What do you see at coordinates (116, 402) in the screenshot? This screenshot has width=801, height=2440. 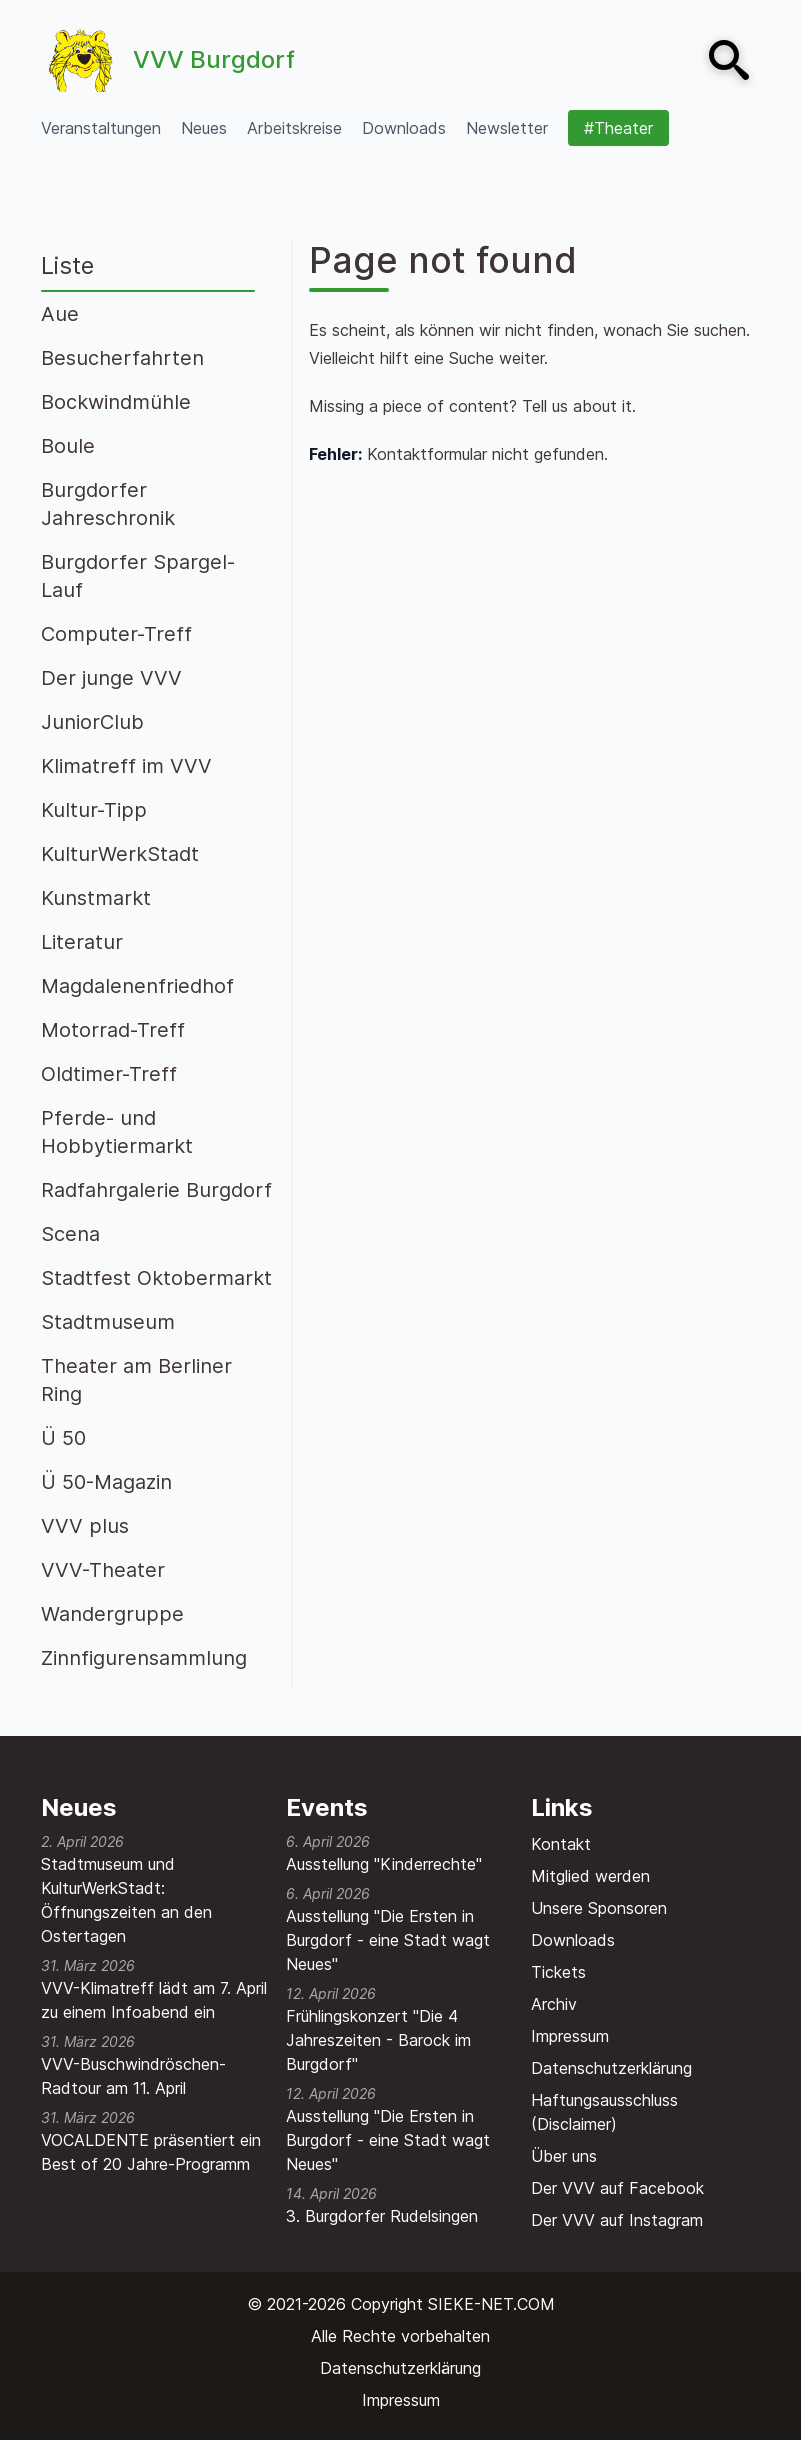 I see `Bockwindmühle` at bounding box center [116, 402].